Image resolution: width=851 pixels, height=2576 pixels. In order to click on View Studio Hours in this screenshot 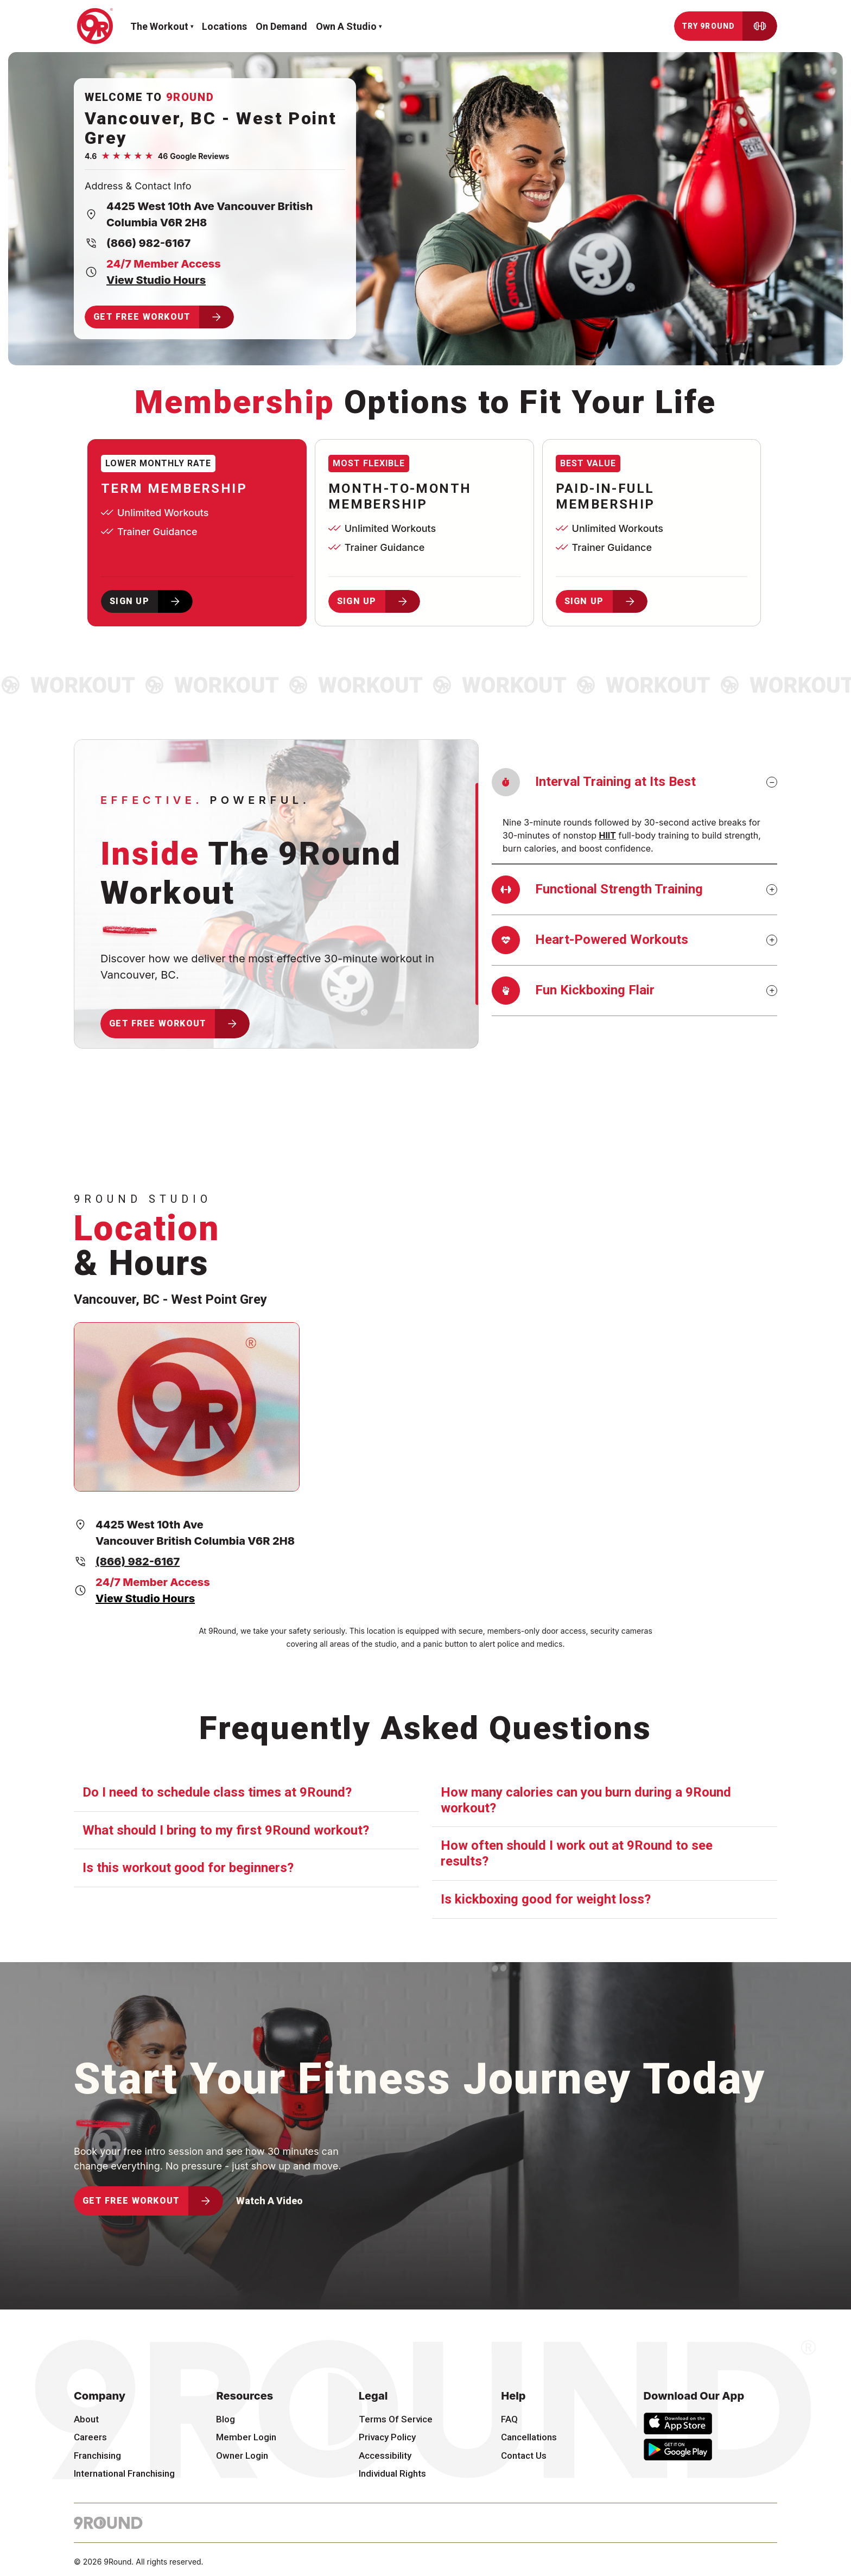, I will do `click(156, 280)`.